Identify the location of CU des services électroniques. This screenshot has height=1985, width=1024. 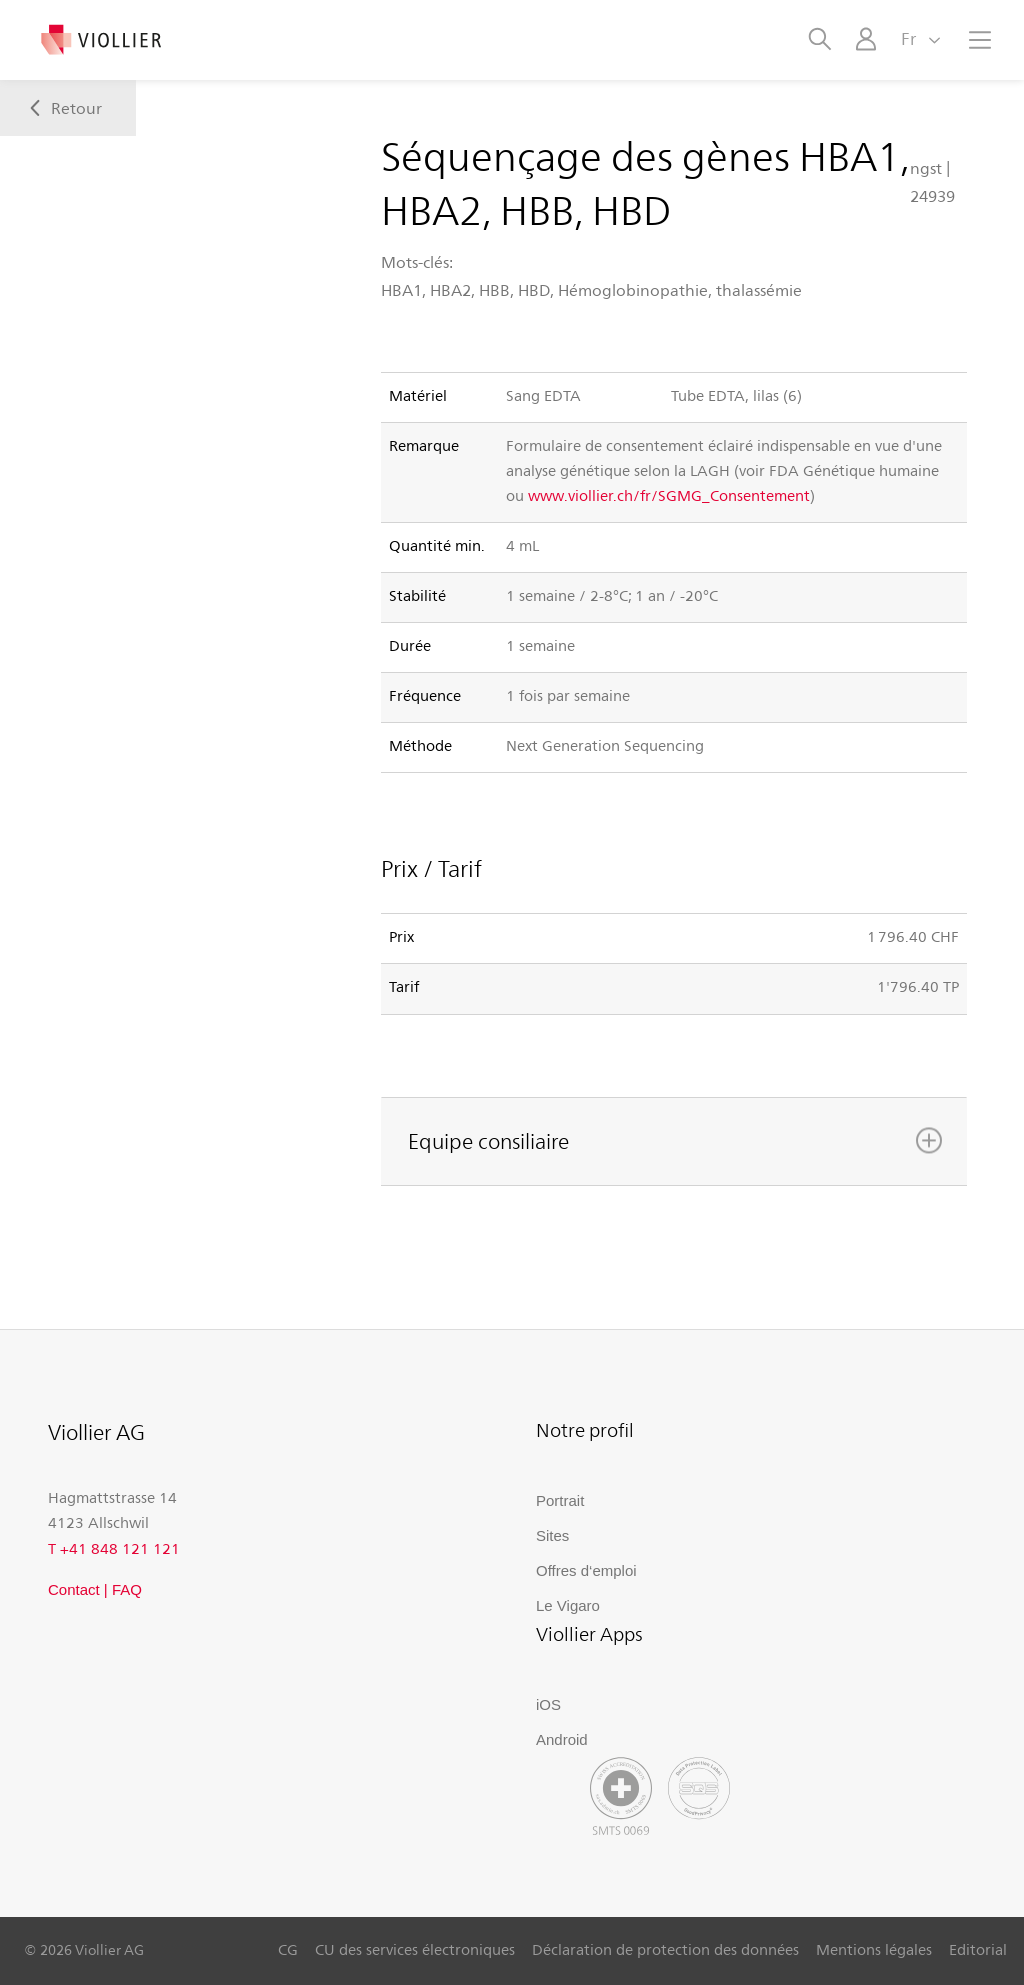
(415, 1949).